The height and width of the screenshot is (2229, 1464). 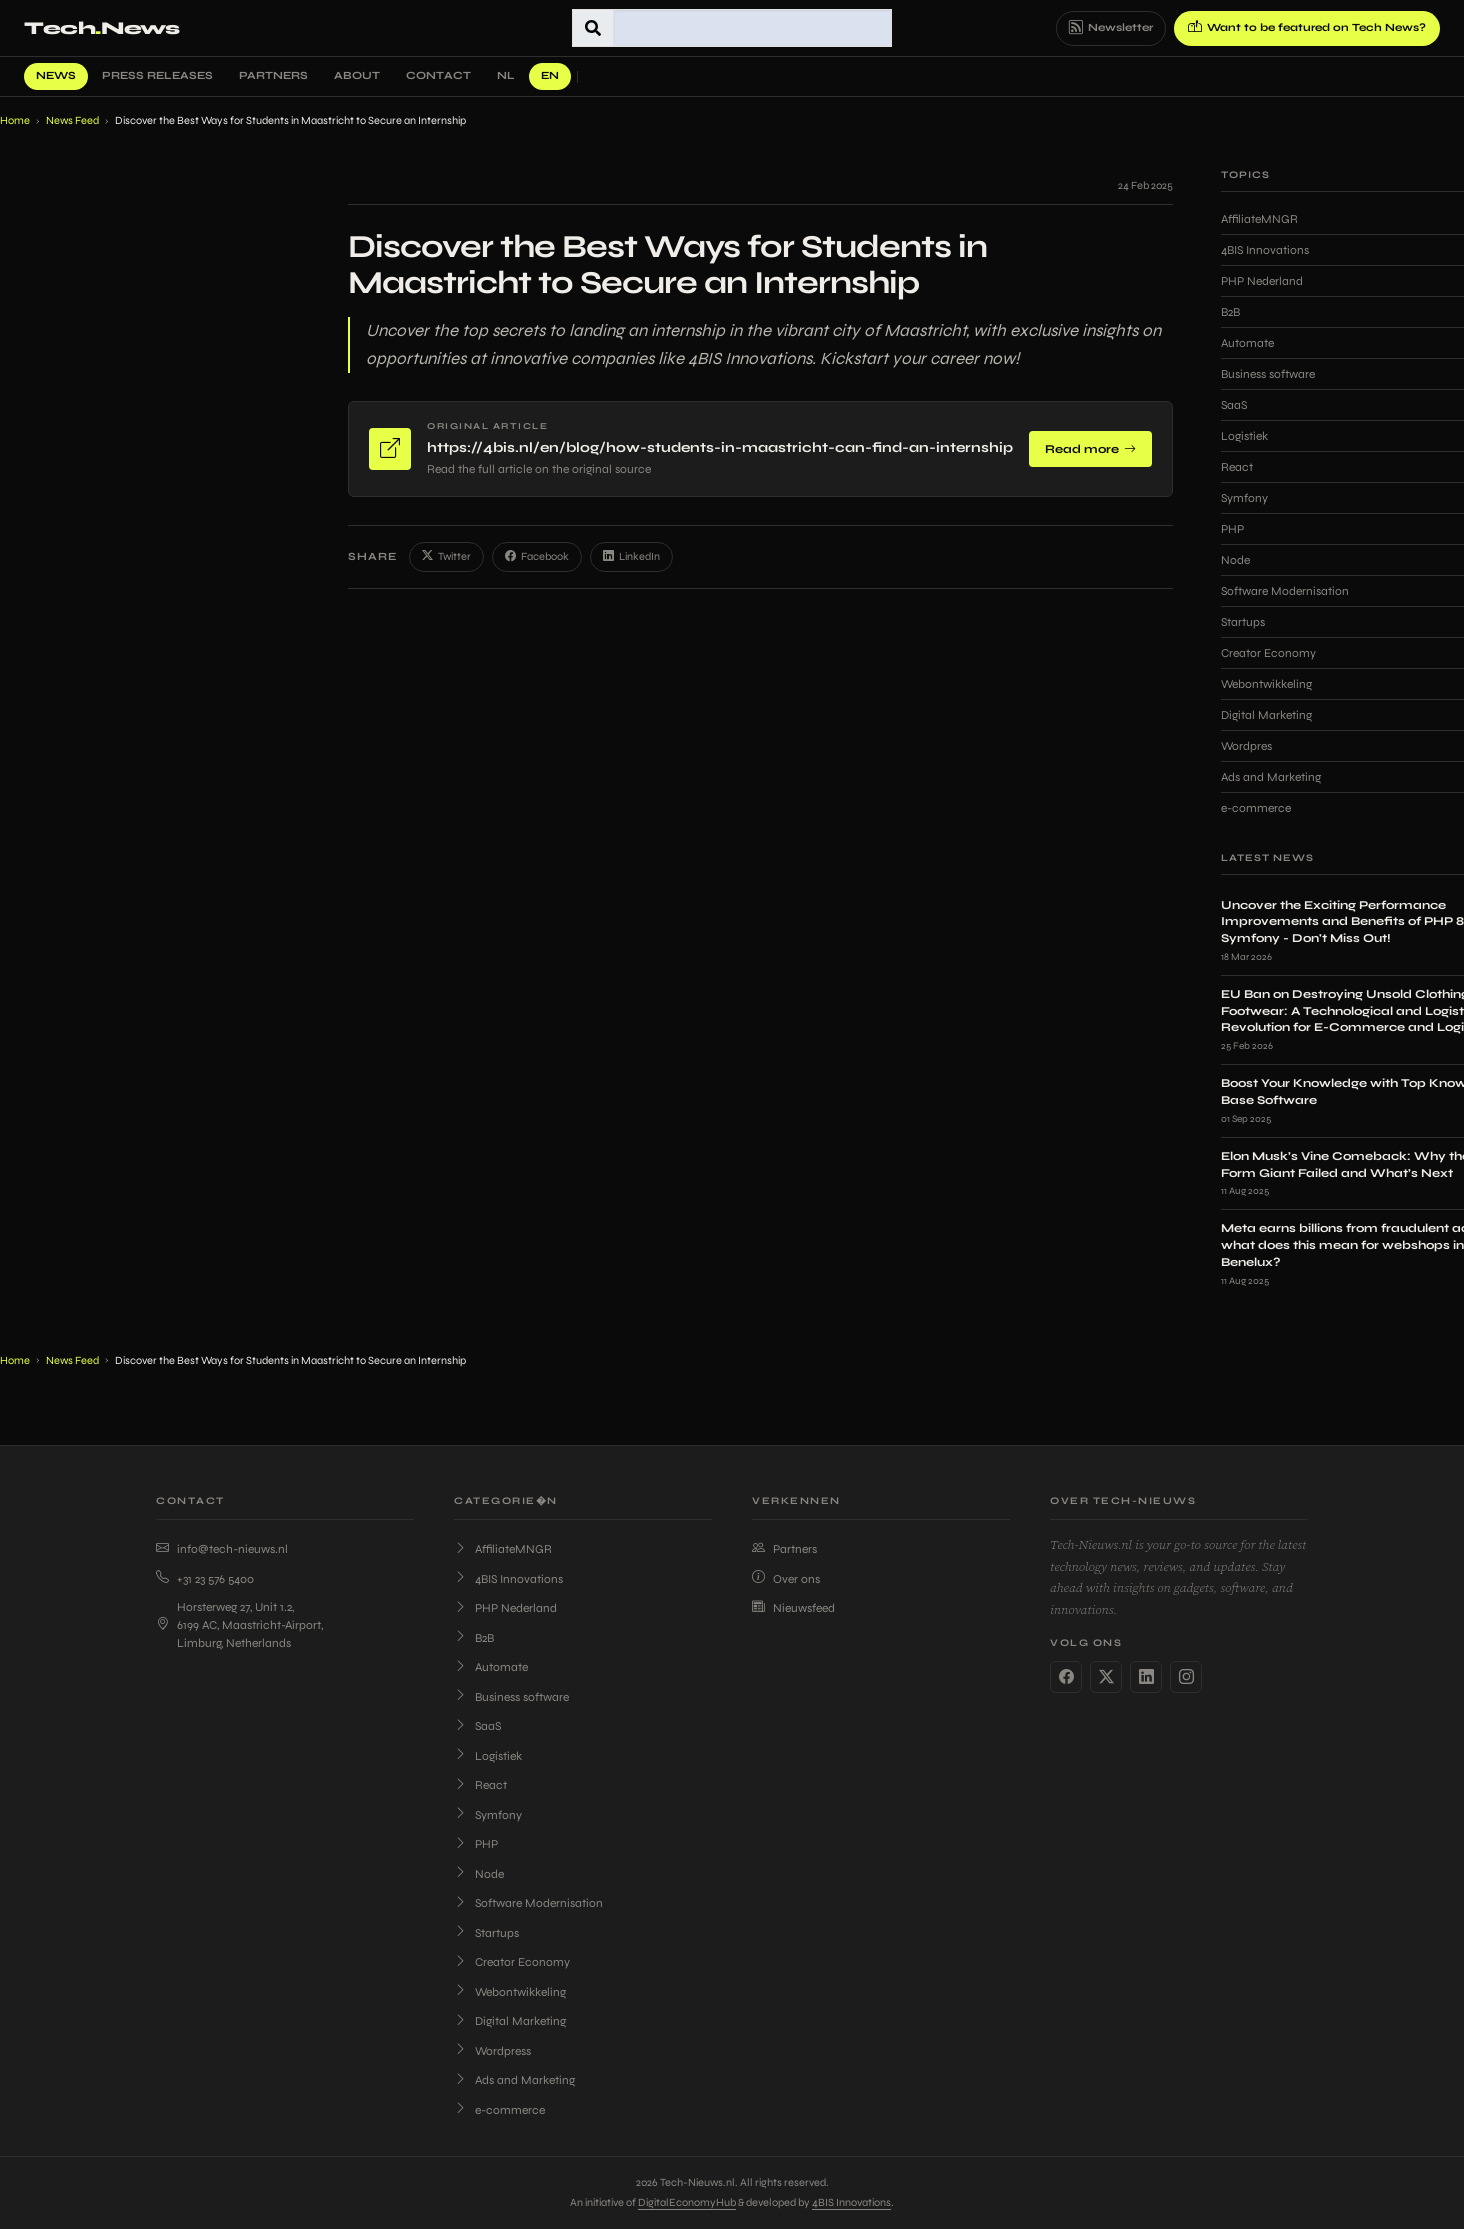 What do you see at coordinates (480, 1785) in the screenshot?
I see `React` at bounding box center [480, 1785].